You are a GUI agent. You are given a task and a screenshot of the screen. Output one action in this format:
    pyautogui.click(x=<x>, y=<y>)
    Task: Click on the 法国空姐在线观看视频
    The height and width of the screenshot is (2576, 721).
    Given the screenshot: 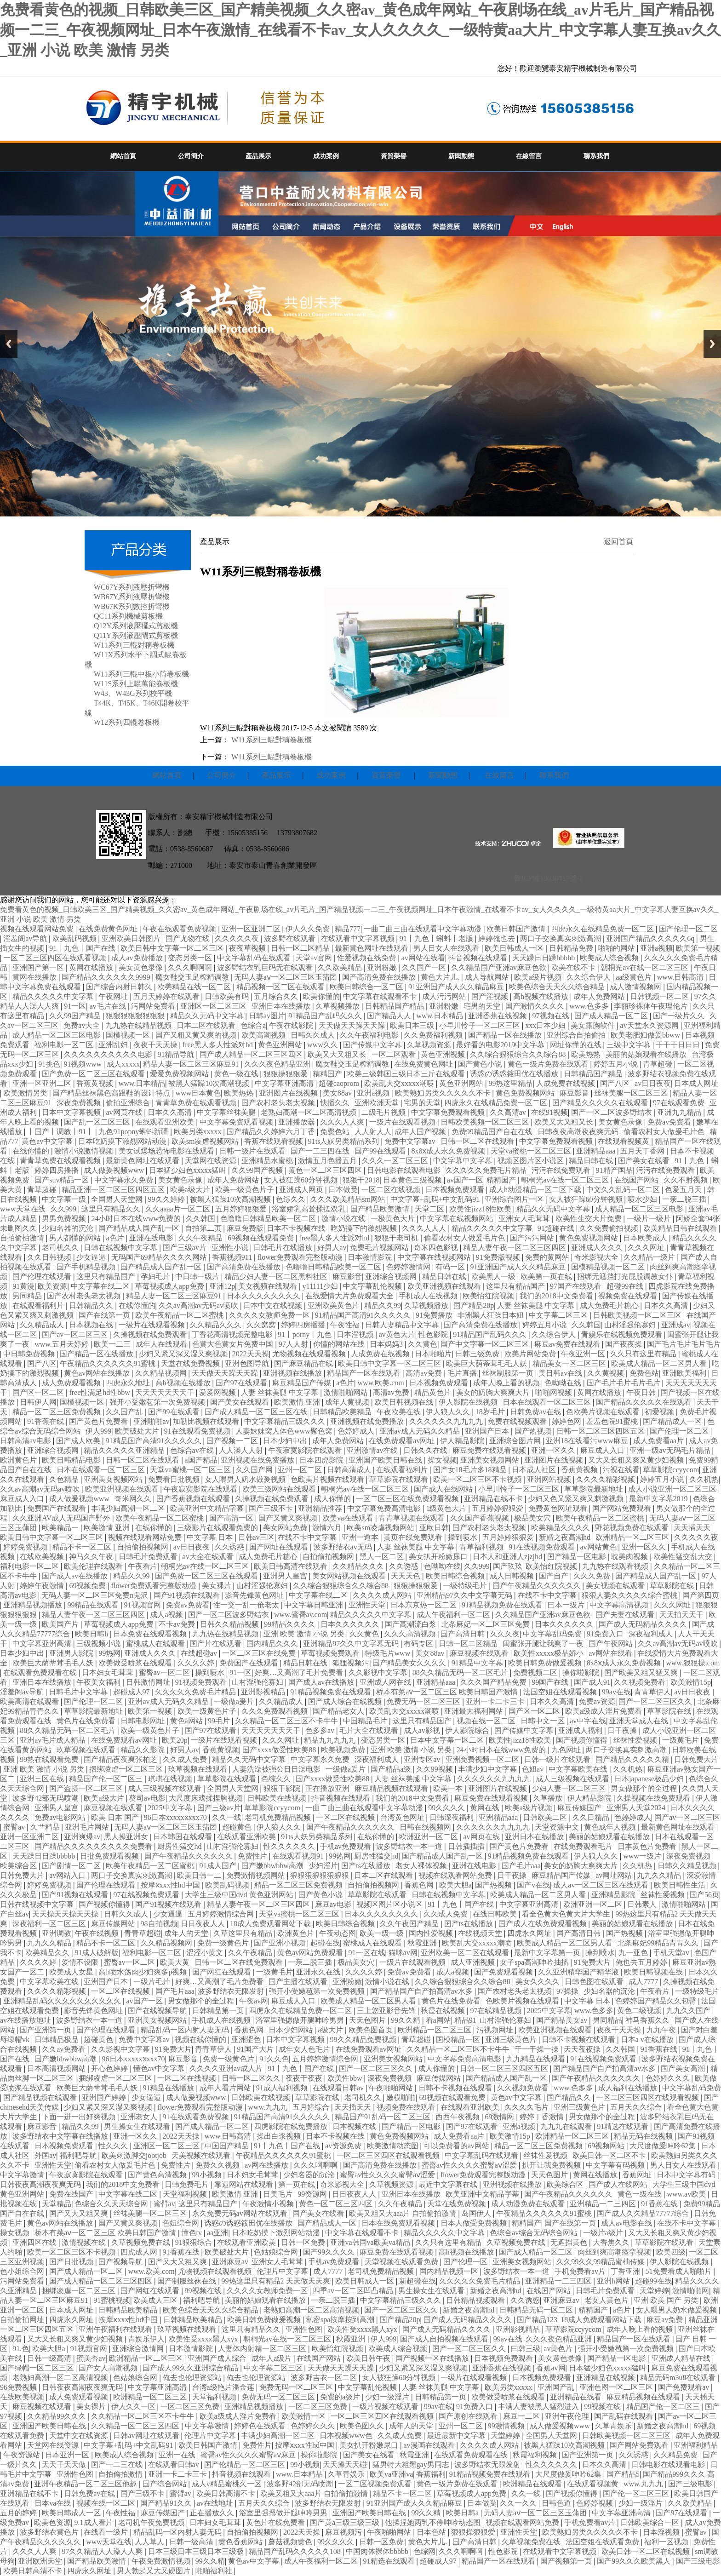 What is the action you would take?
    pyautogui.click(x=561, y=1692)
    